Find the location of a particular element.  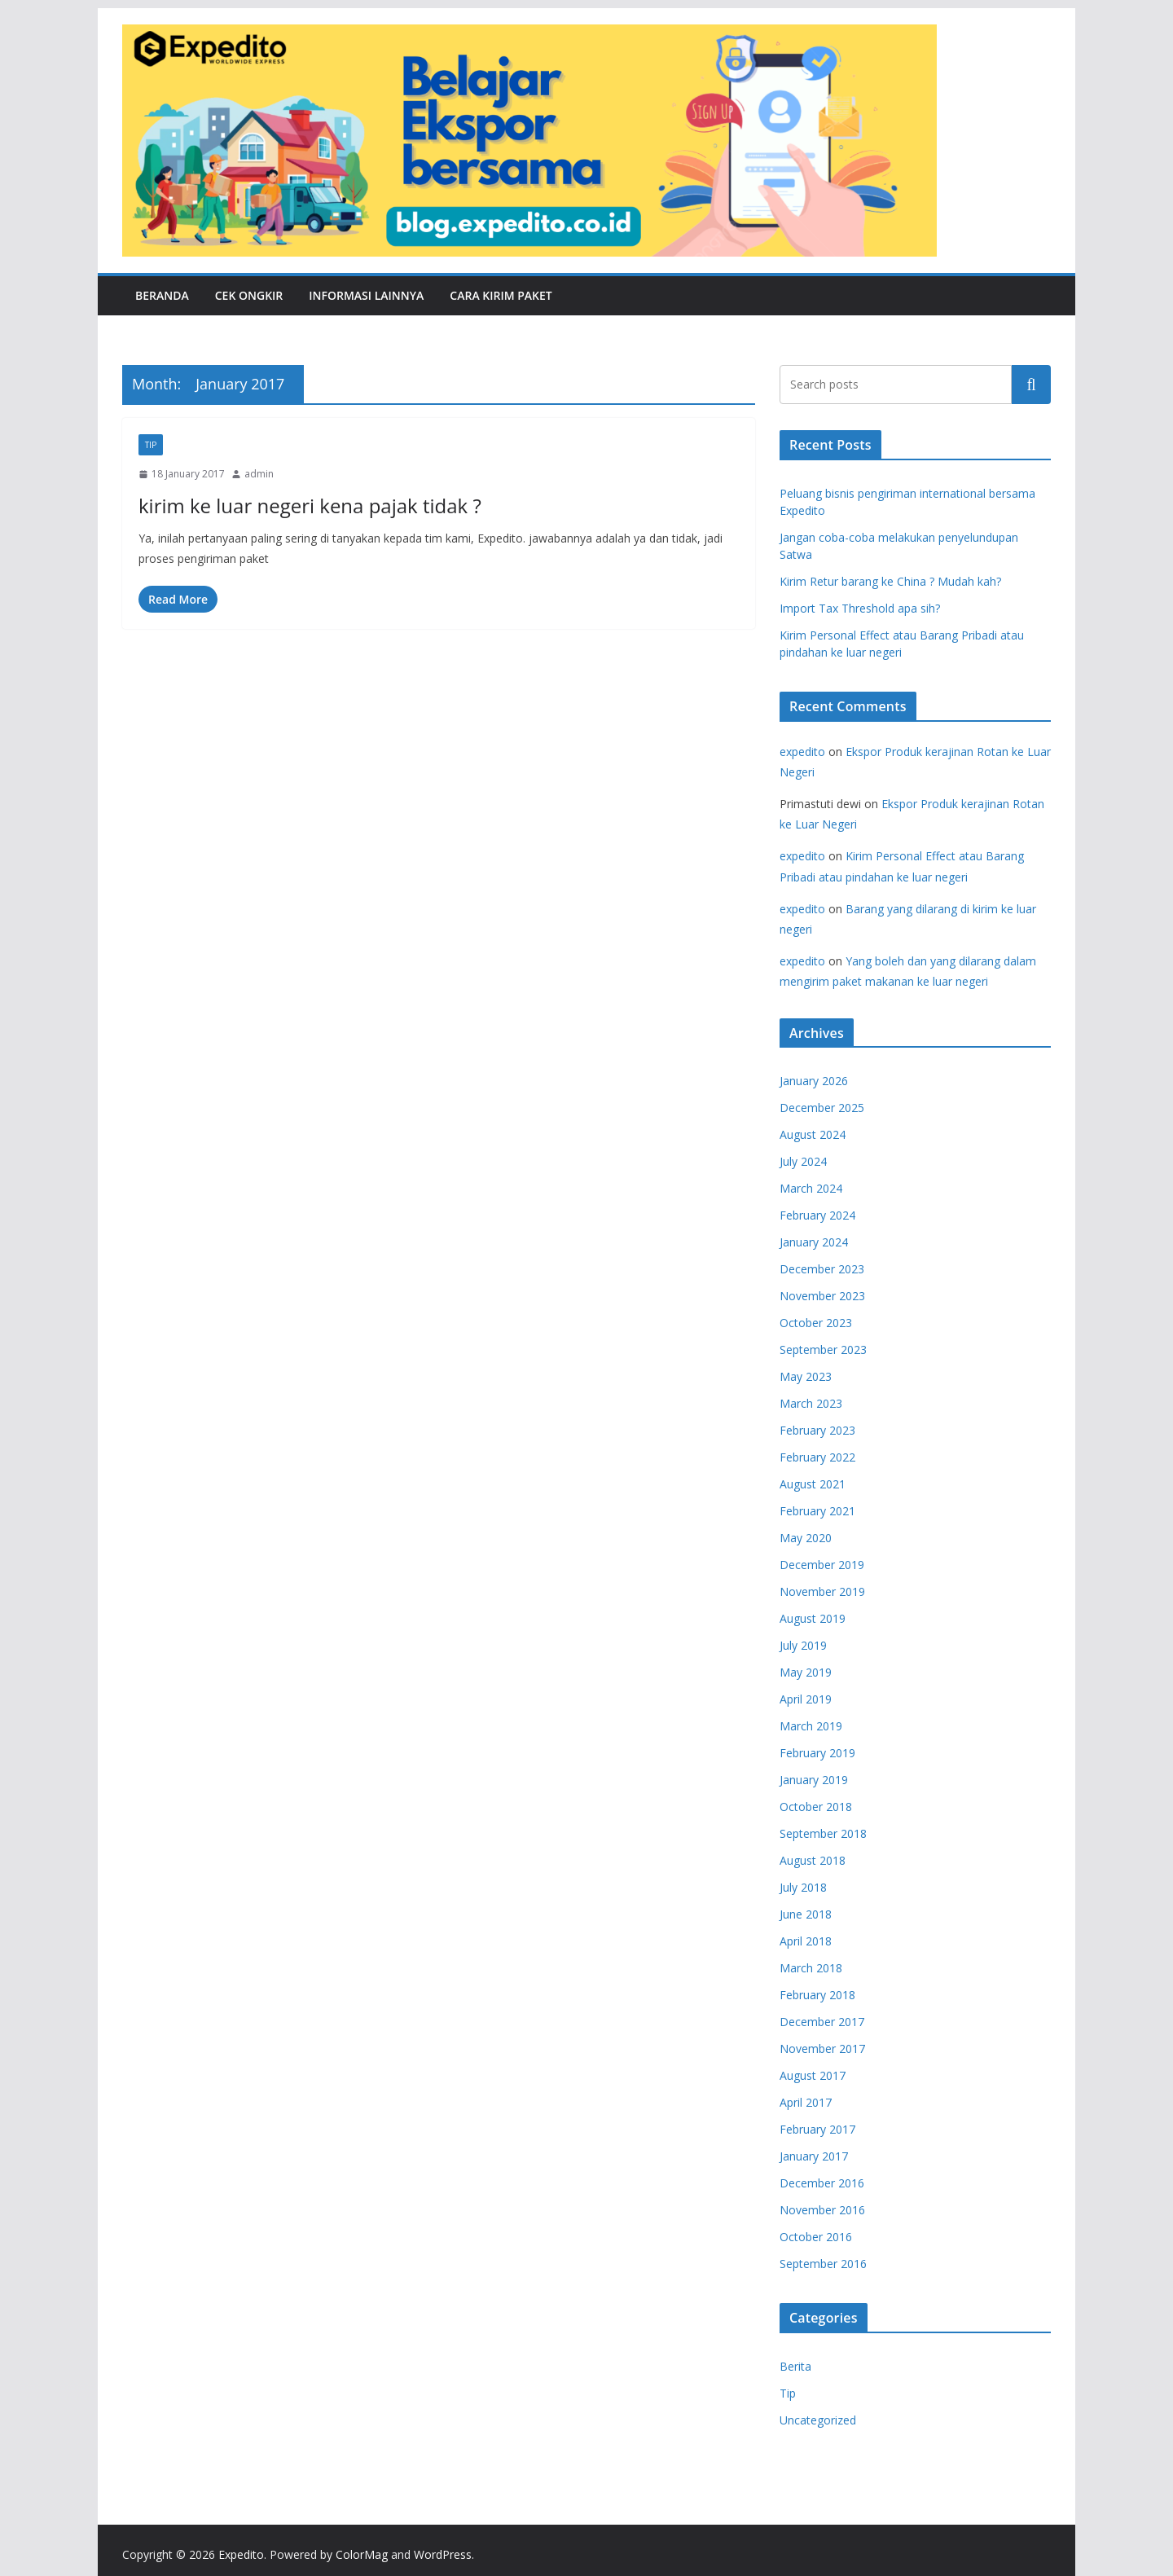

May 2019 is located at coordinates (806, 1672).